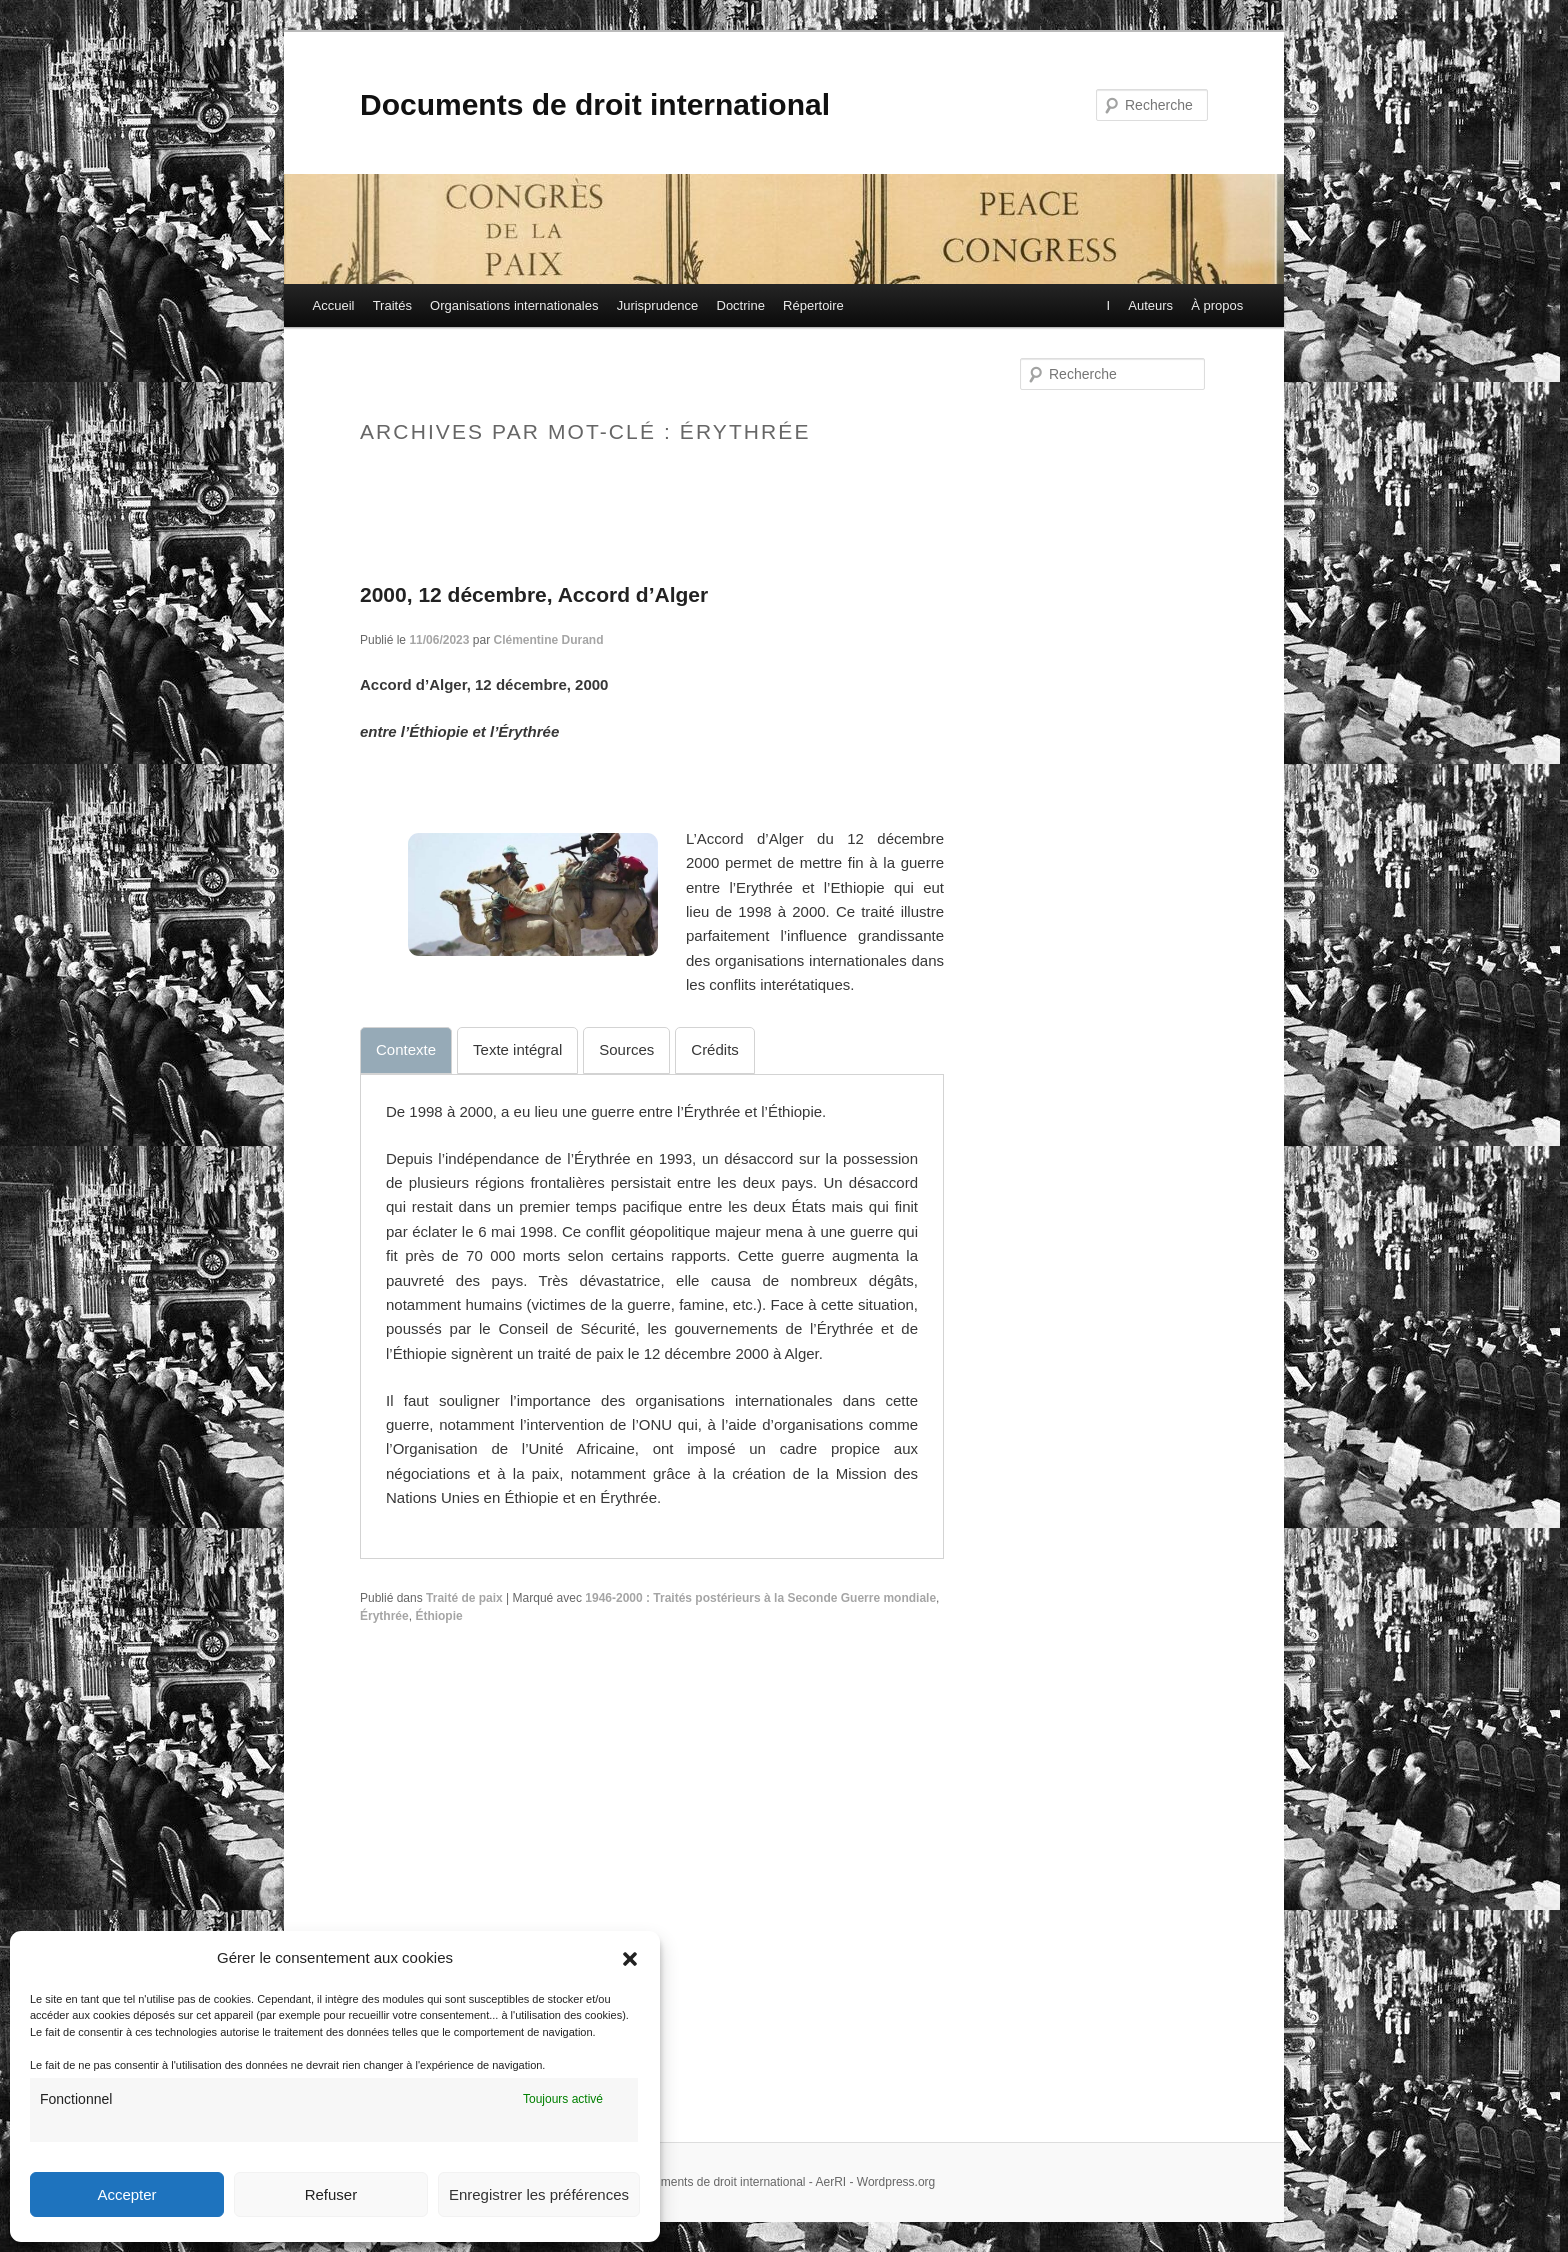 The height and width of the screenshot is (2252, 1568). What do you see at coordinates (1149, 305) in the screenshot?
I see `Auteurs` at bounding box center [1149, 305].